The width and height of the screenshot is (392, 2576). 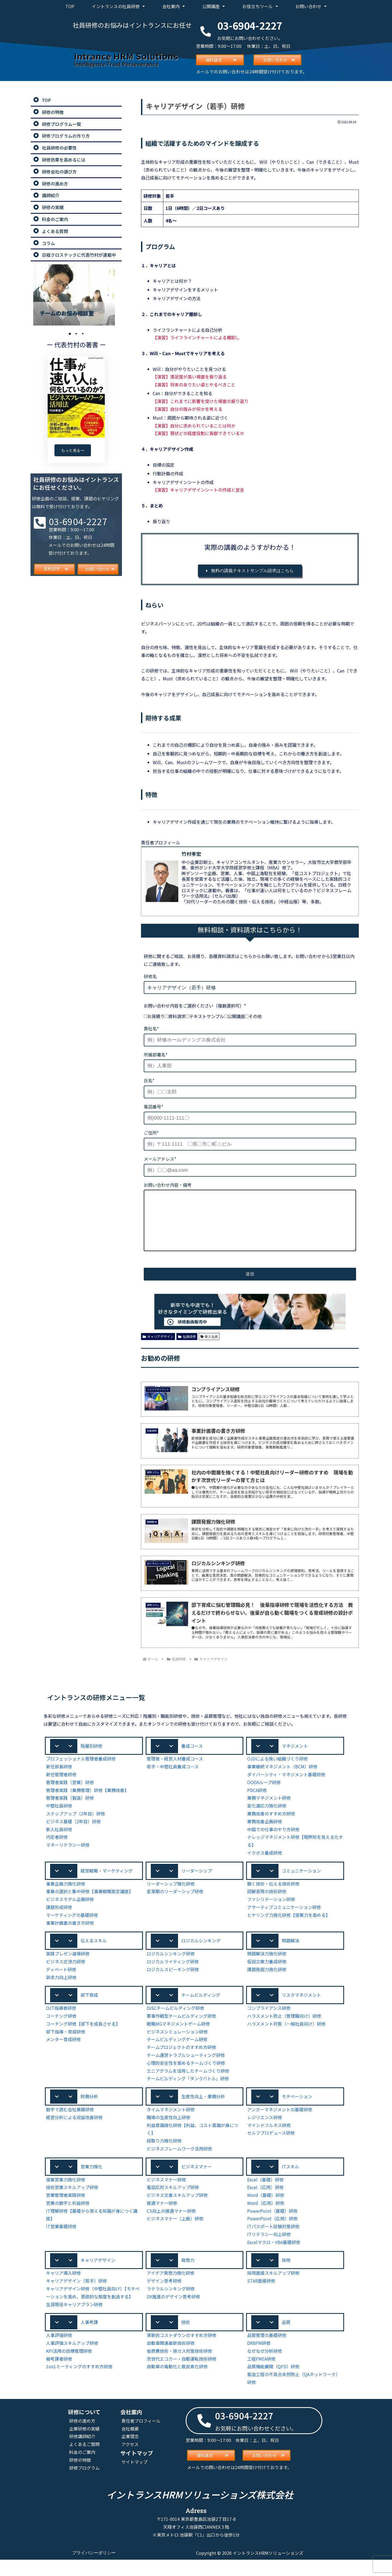 What do you see at coordinates (68, 2217) in the screenshot?
I see `営業の数字と利益研修` at bounding box center [68, 2217].